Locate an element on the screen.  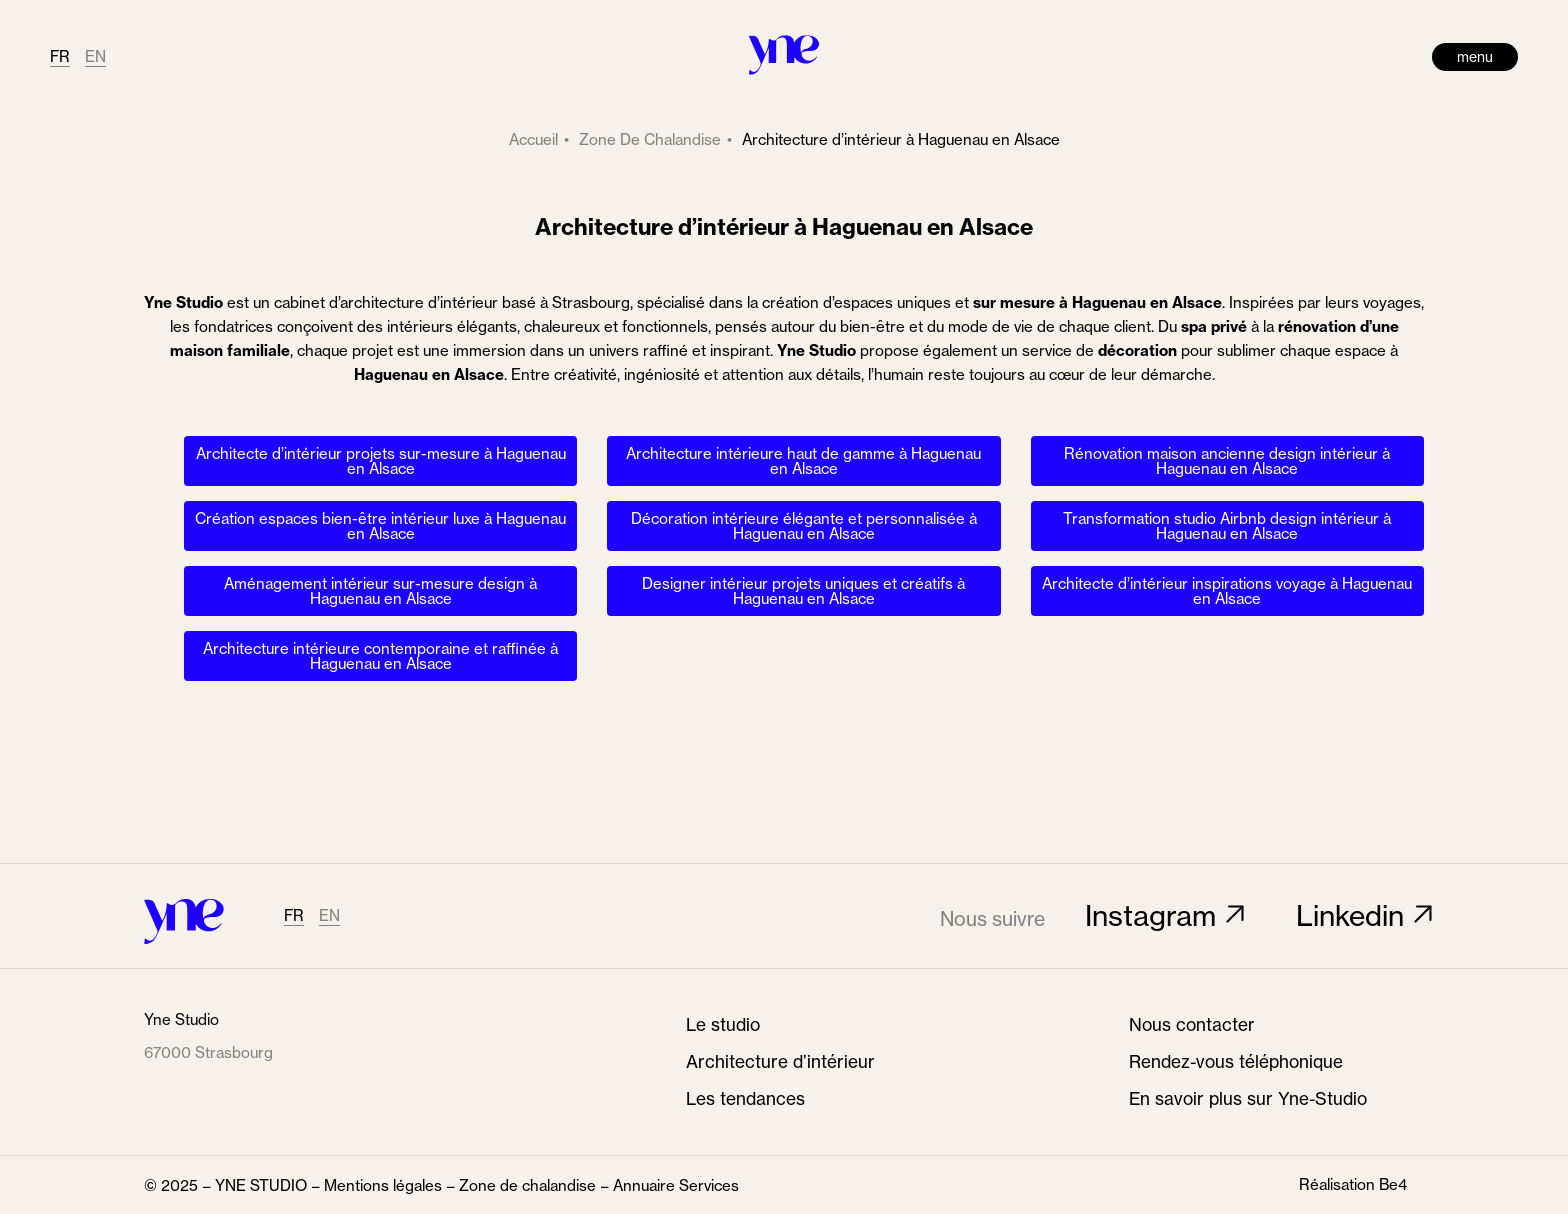
Transformation studio Airbnb design intérieur à Haguenau en Alsace is located at coordinates (1227, 526).